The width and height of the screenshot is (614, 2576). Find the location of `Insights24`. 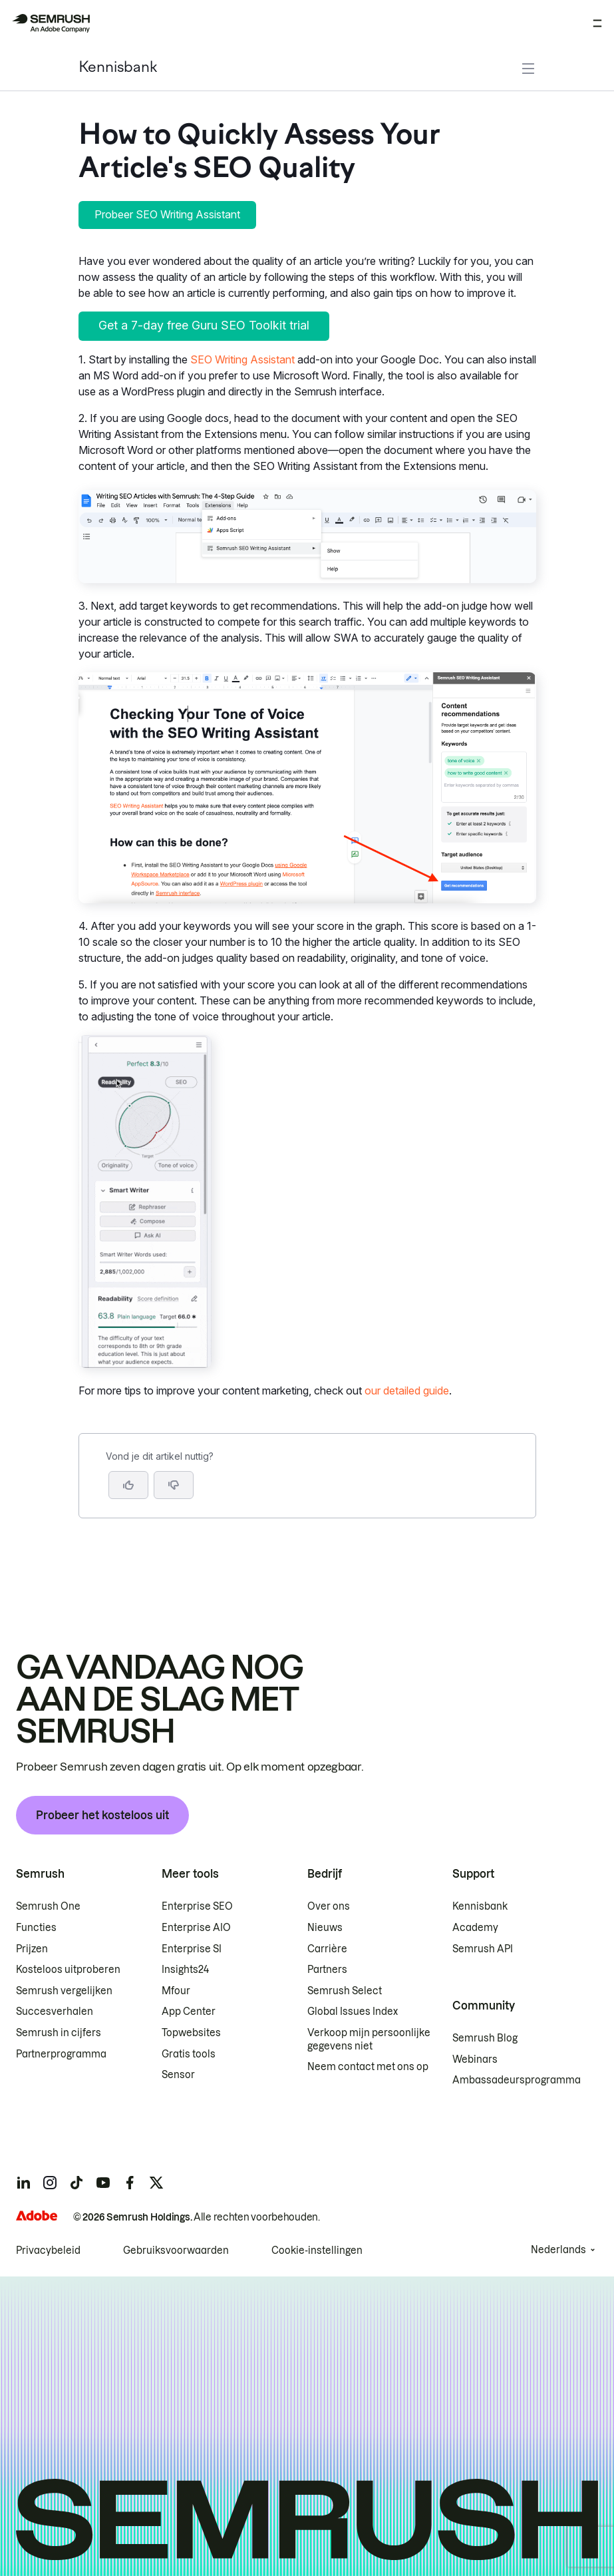

Insights24 is located at coordinates (185, 1969).